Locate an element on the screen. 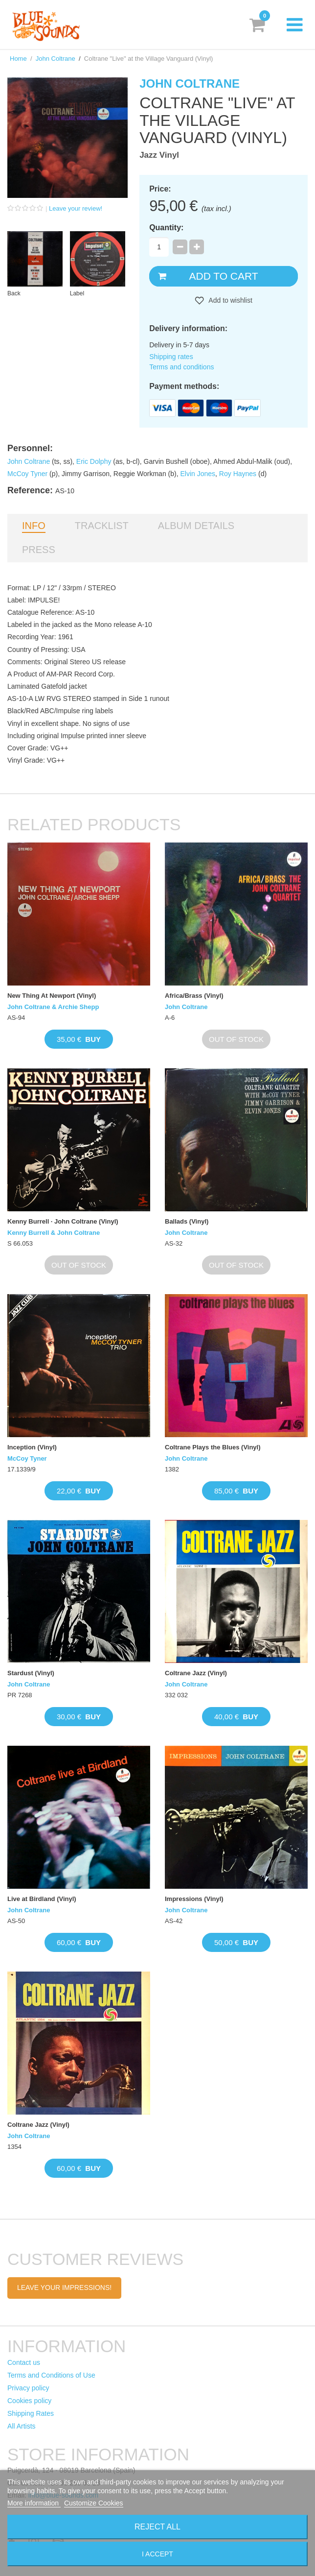  Privacy policy is located at coordinates (28, 2388).